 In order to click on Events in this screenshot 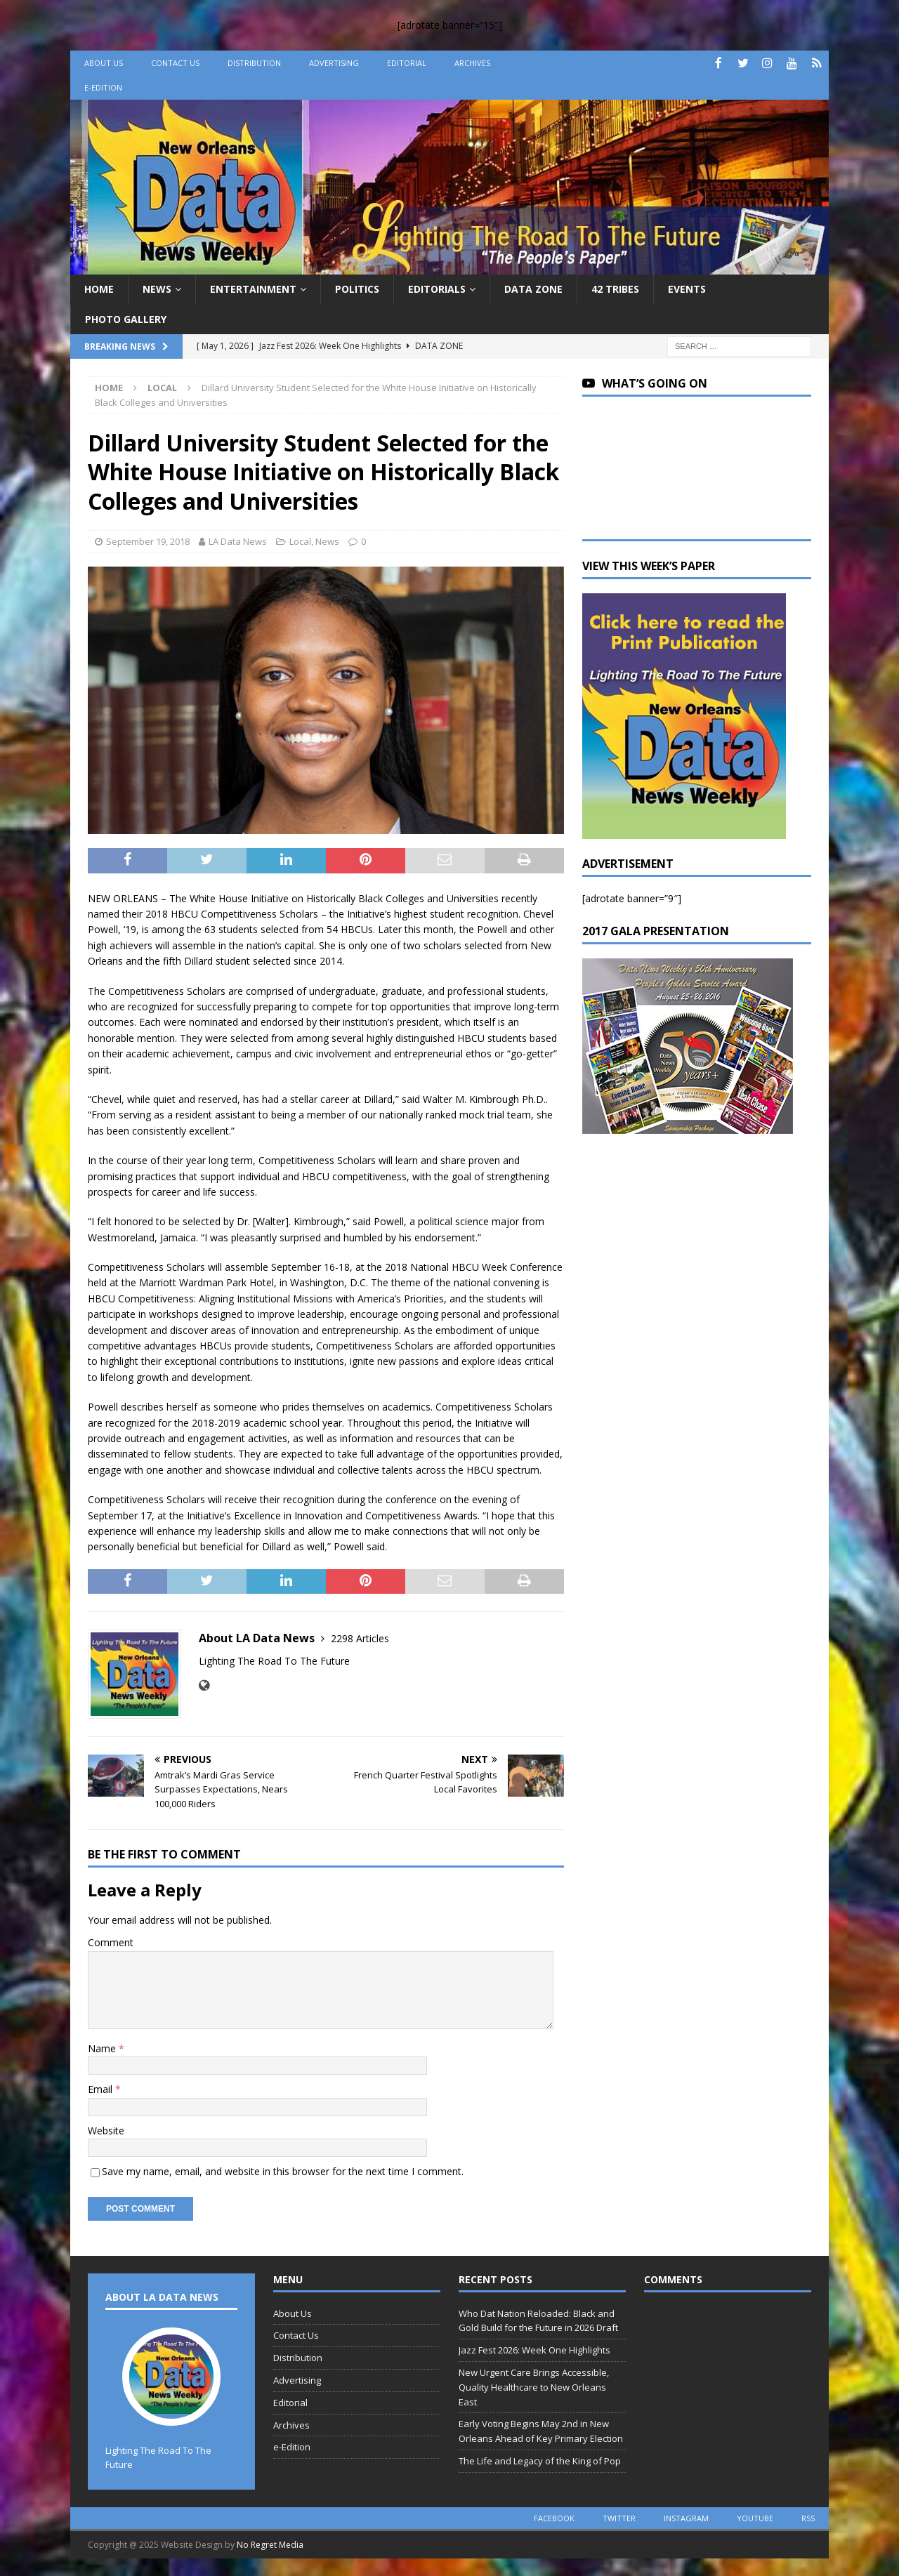, I will do `click(687, 289)`.